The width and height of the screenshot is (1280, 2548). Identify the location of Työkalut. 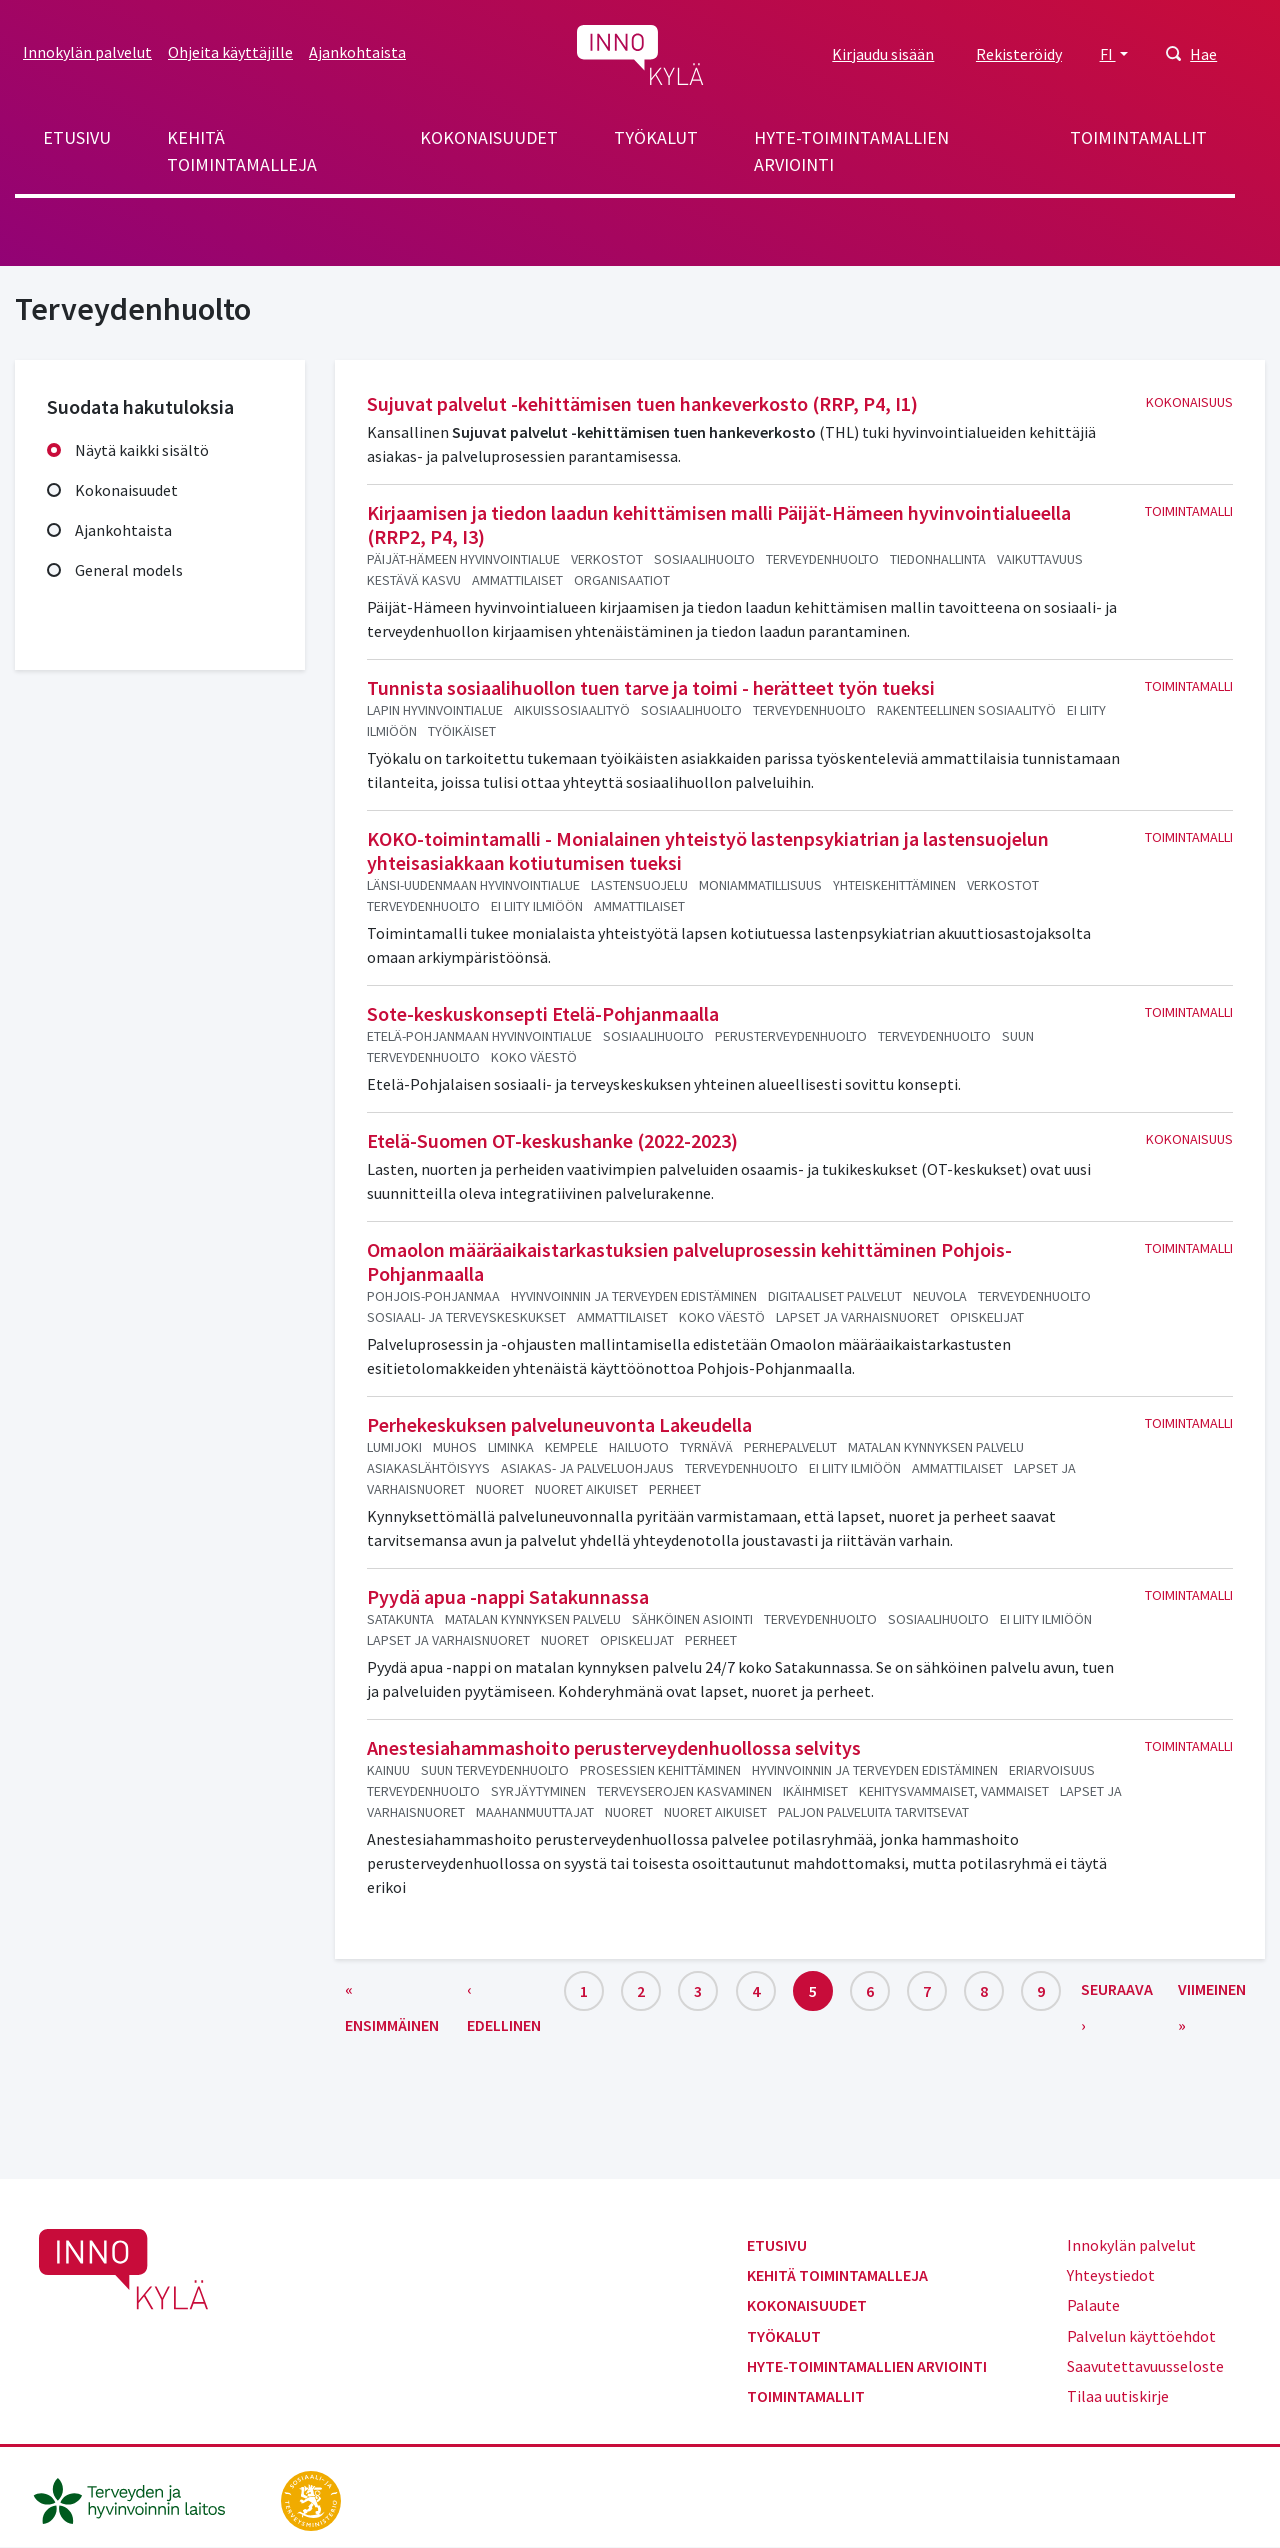
(656, 137).